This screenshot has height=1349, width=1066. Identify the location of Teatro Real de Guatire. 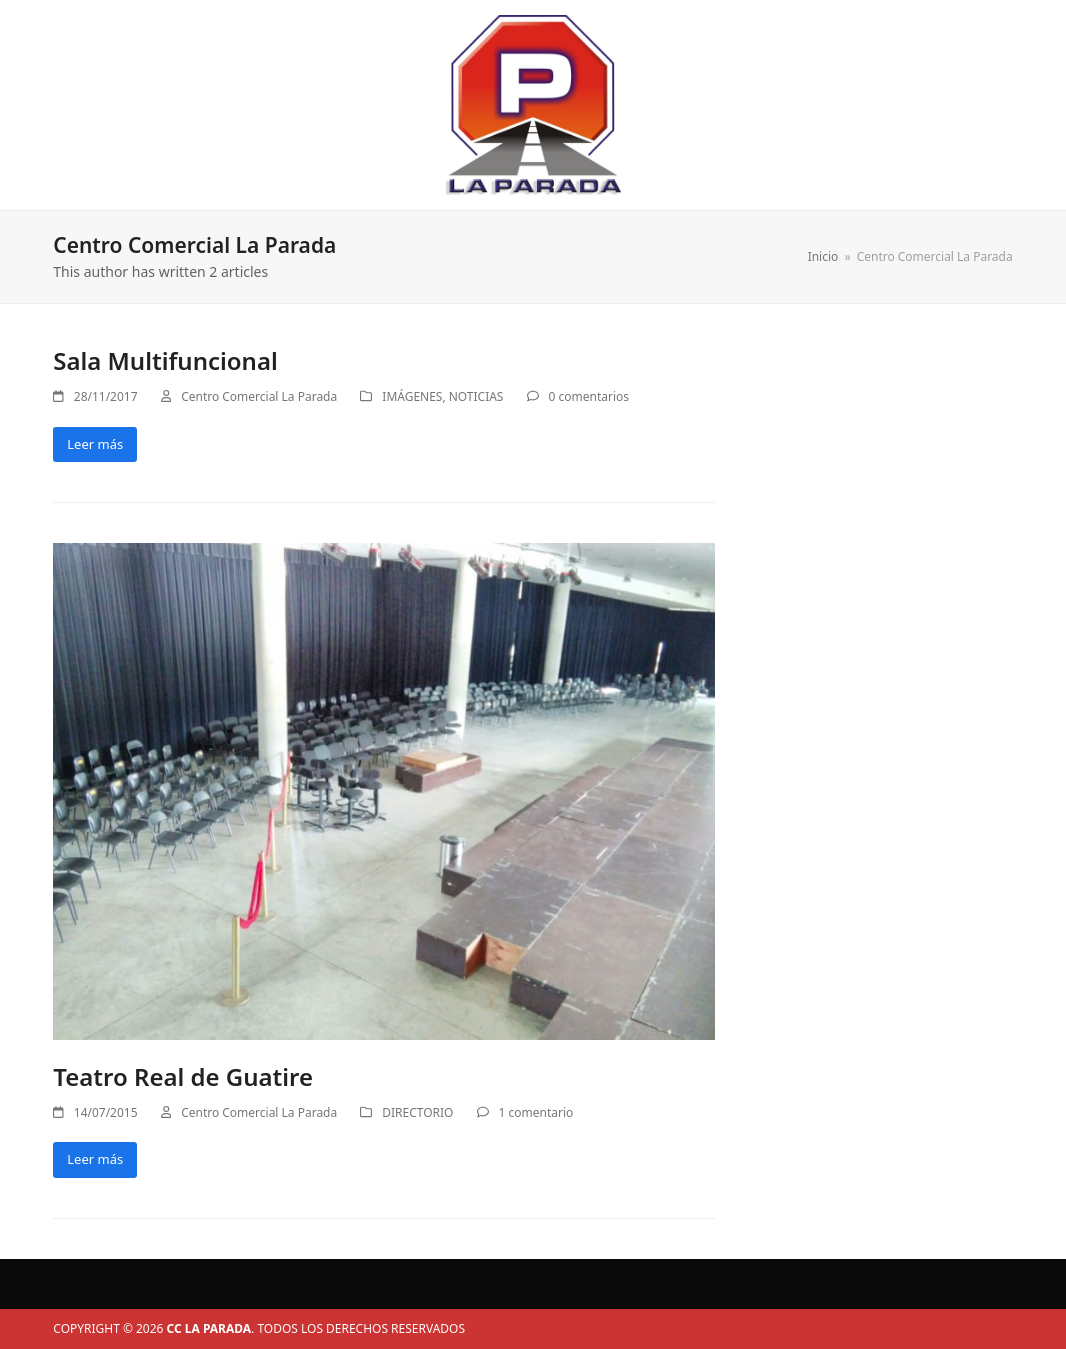
(183, 1076).